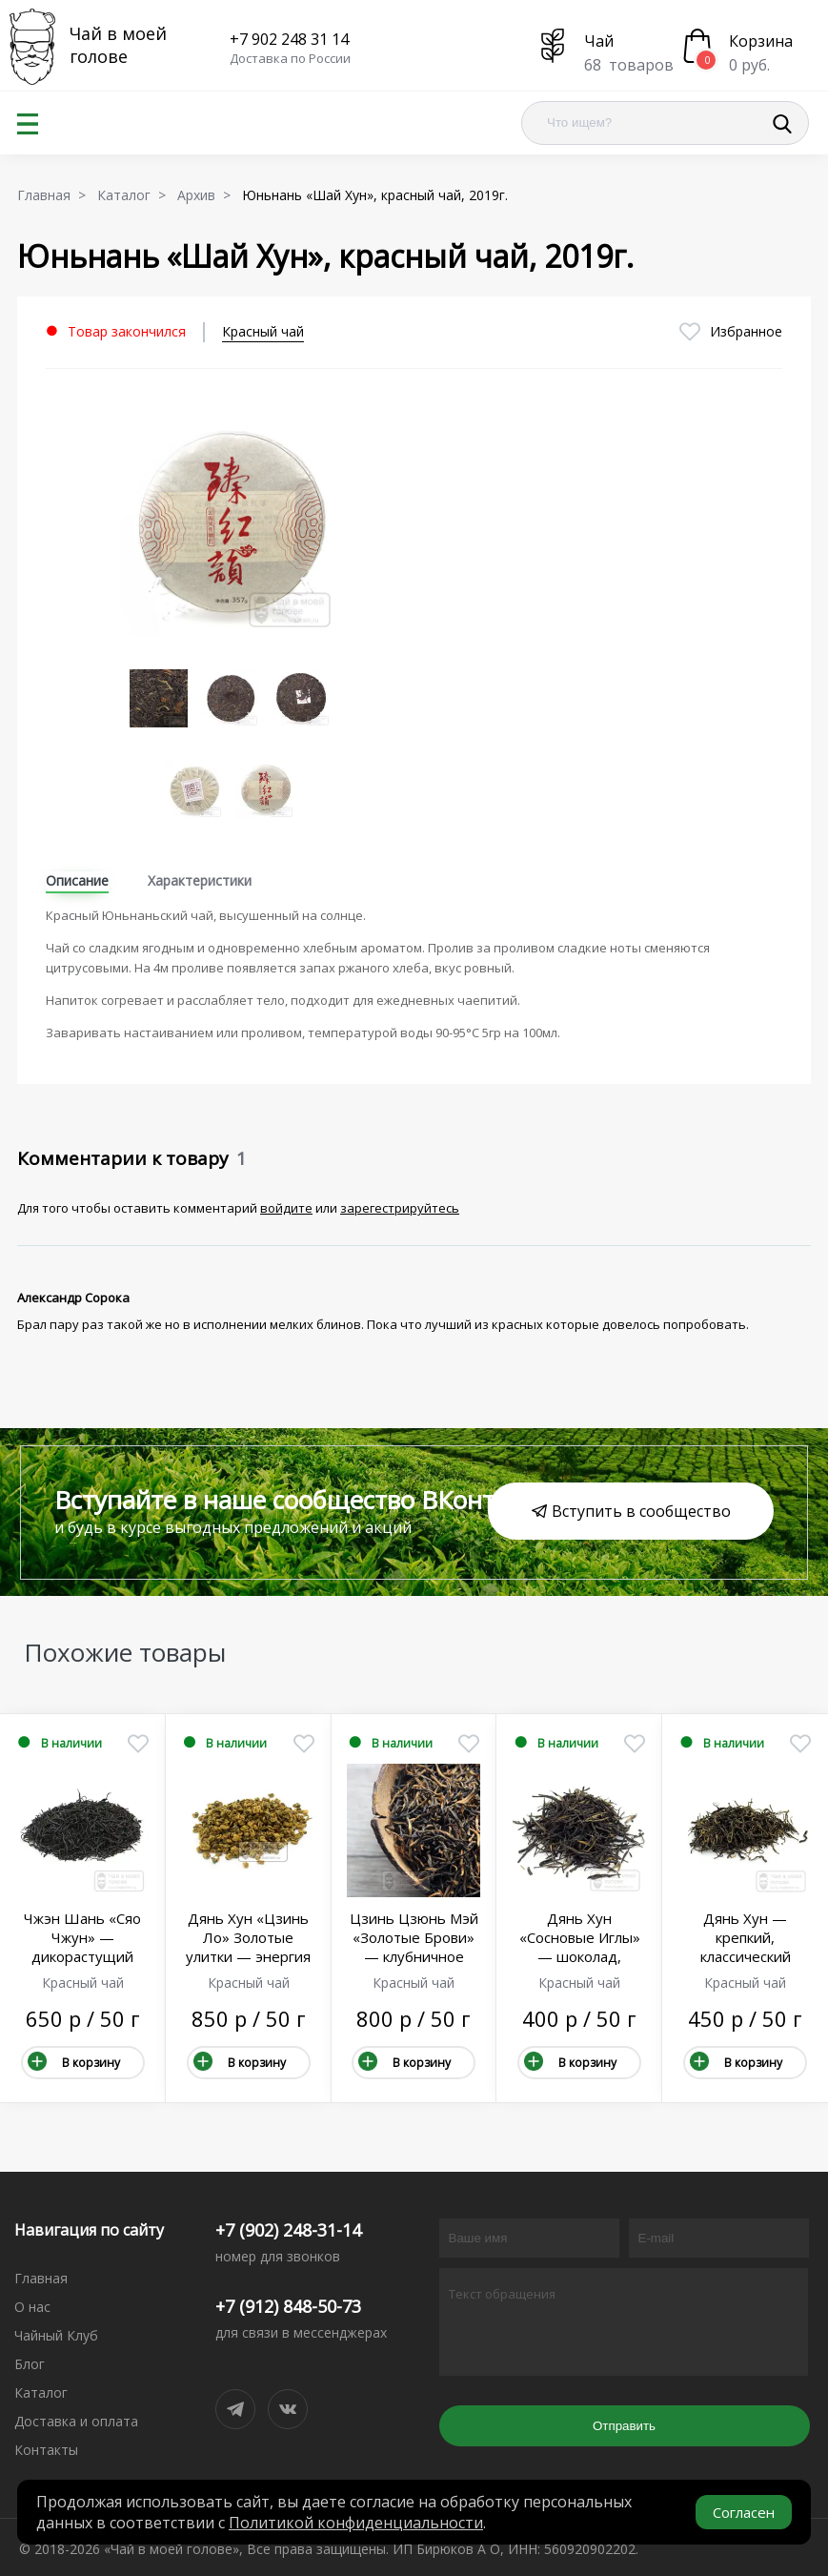 This screenshot has height=2576, width=828. What do you see at coordinates (200, 880) in the screenshot?
I see `Характеристики` at bounding box center [200, 880].